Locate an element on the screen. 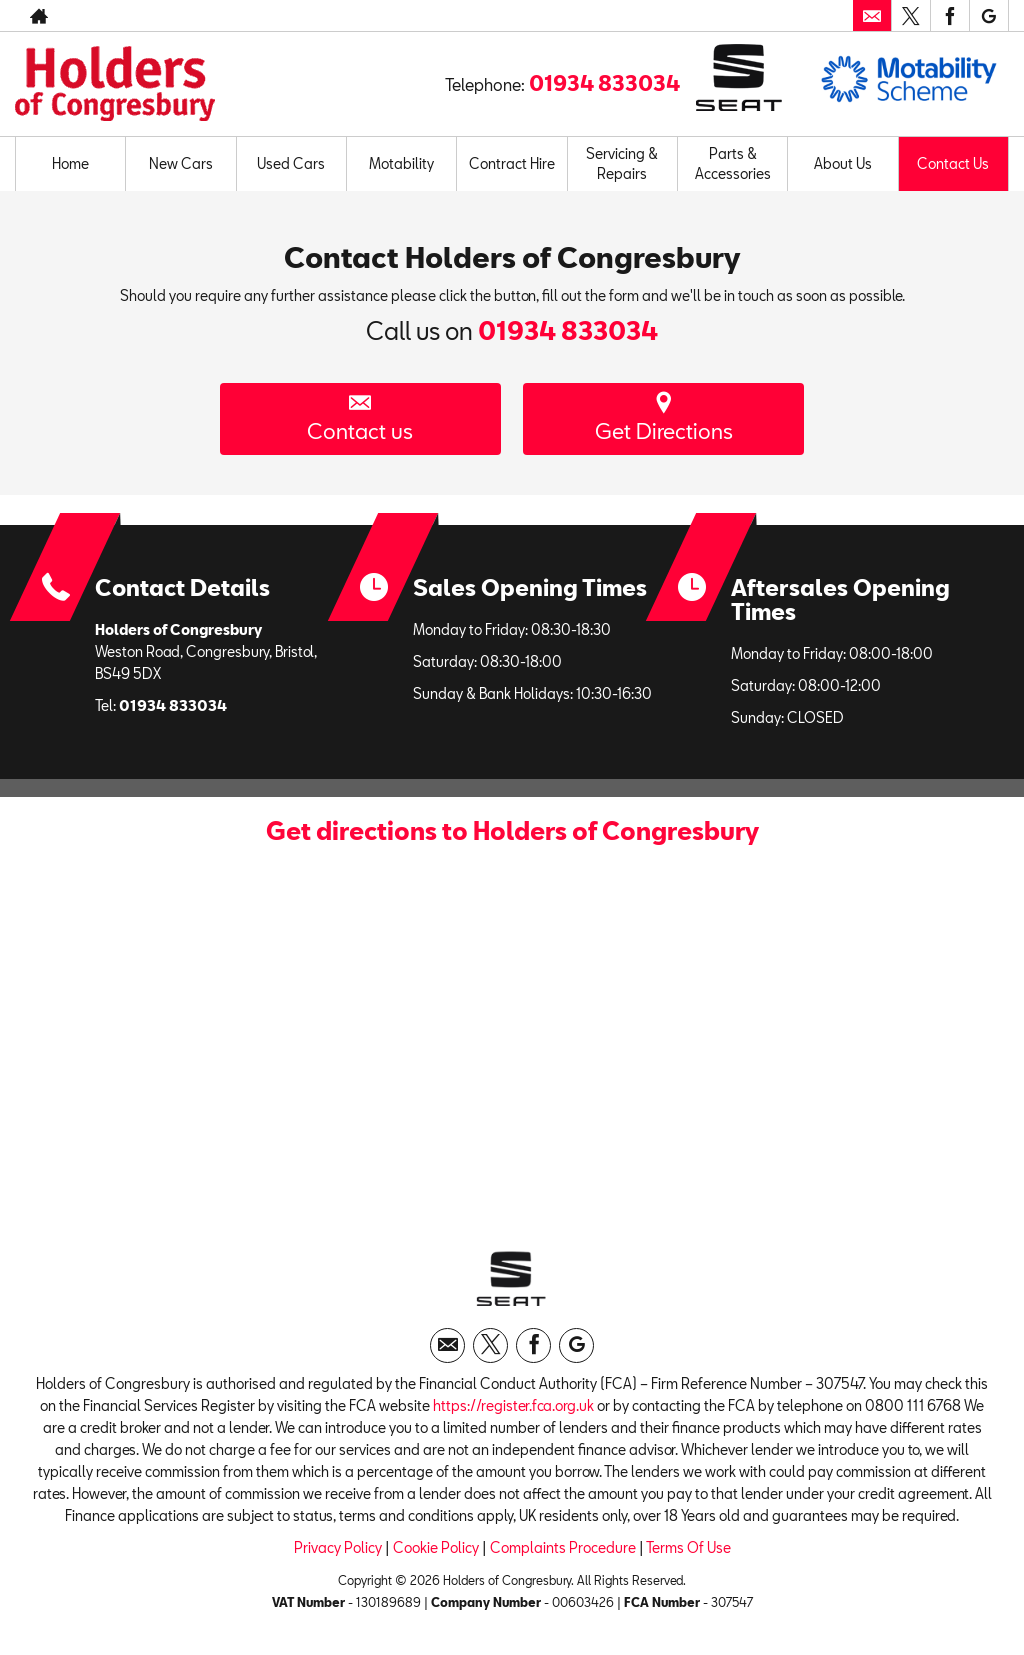 This screenshot has height=1655, width=1024. Cookie Policy is located at coordinates (436, 1553).